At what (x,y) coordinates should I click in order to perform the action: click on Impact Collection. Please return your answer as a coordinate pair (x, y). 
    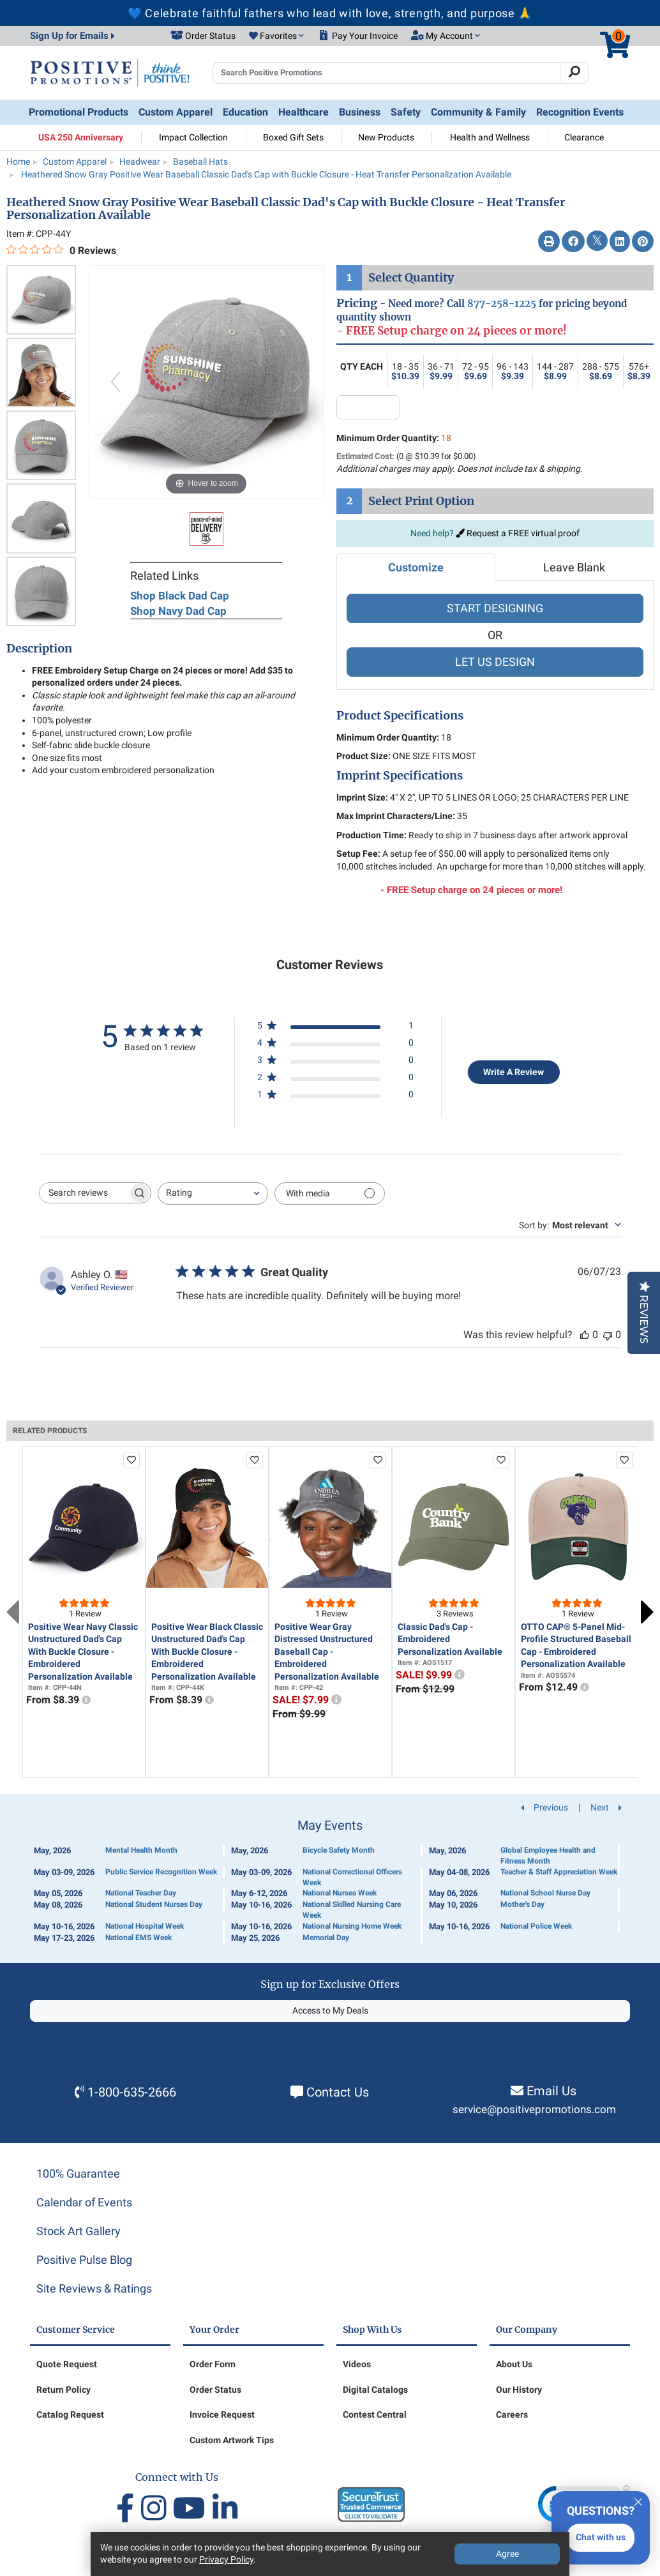
    Looking at the image, I should click on (193, 137).